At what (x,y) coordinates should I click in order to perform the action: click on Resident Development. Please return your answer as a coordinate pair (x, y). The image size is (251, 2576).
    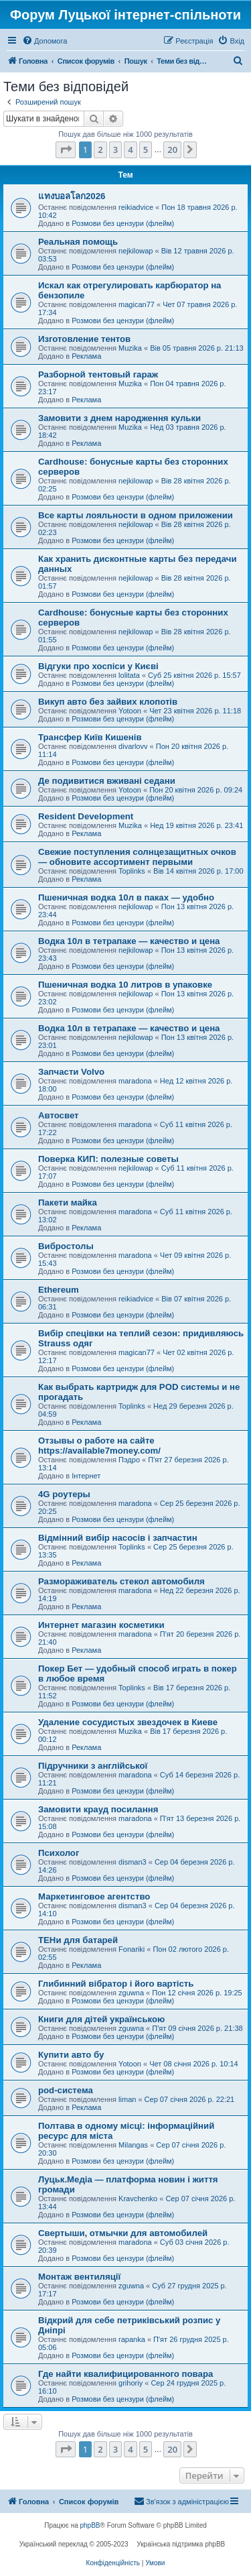
    Looking at the image, I should click on (85, 816).